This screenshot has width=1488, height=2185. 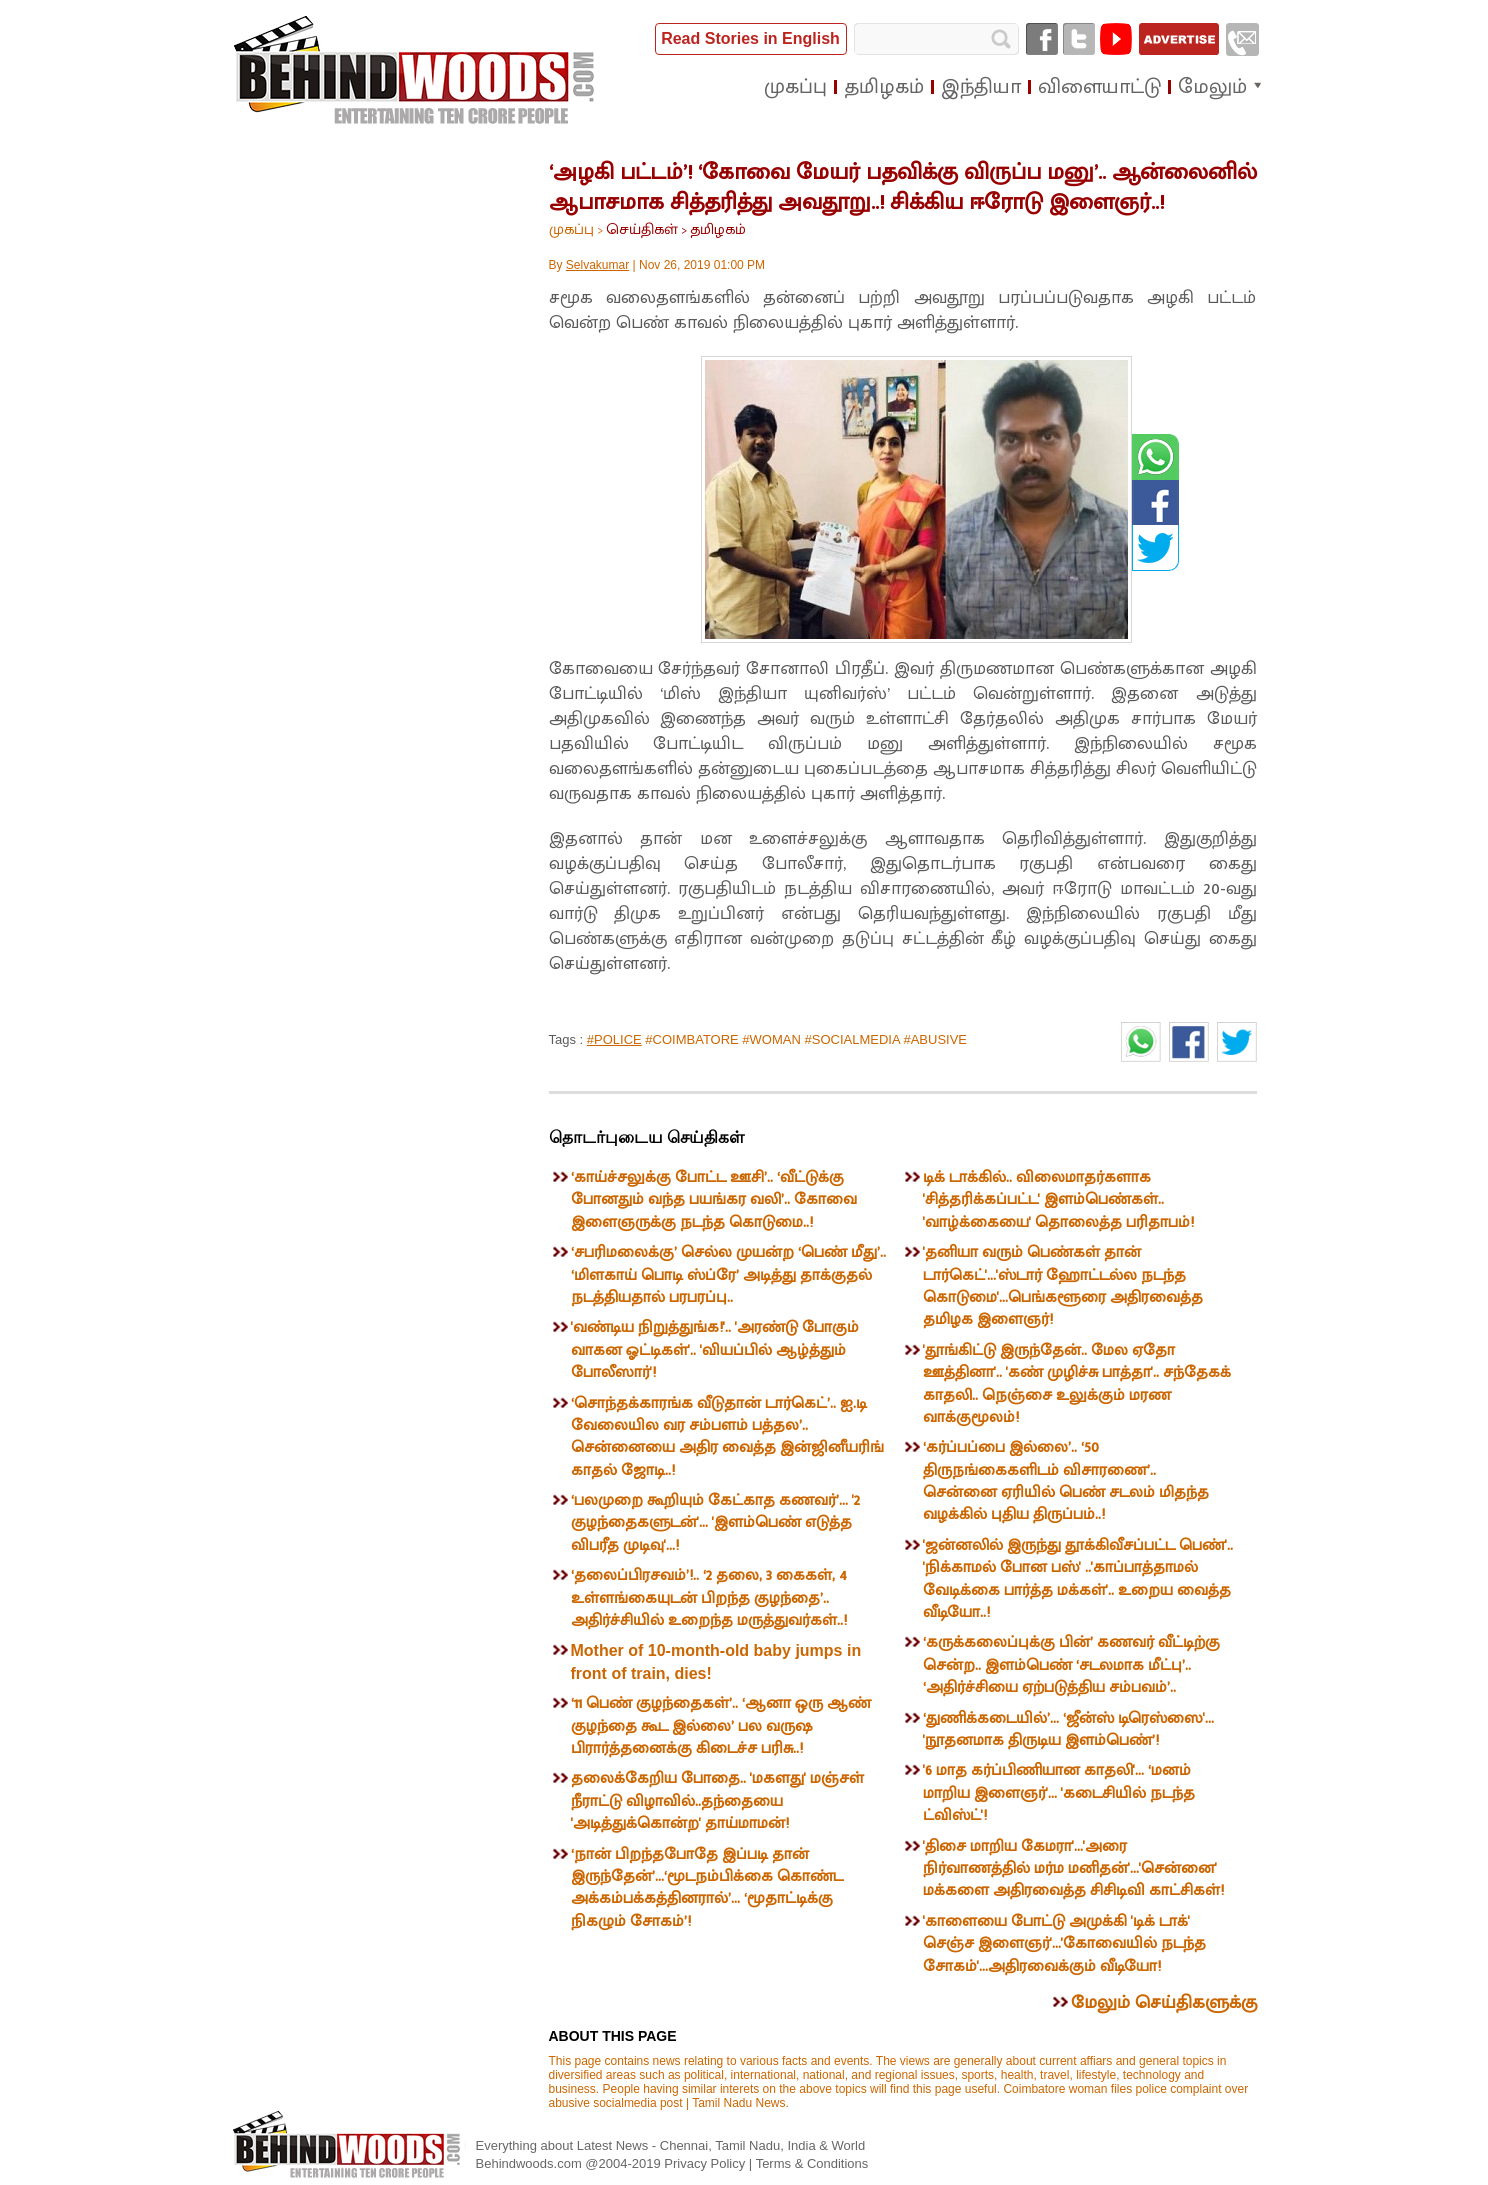 I want to click on ‘11 பெண் குழந்தைகள்’.. ‘ஆனா ஒரு ஆண் குழந்தை கூட இல்லை’ பல வருஷ பிரார்த்தனைக்கு கிடைச்ச பரிசு..!, so click(x=721, y=1726).